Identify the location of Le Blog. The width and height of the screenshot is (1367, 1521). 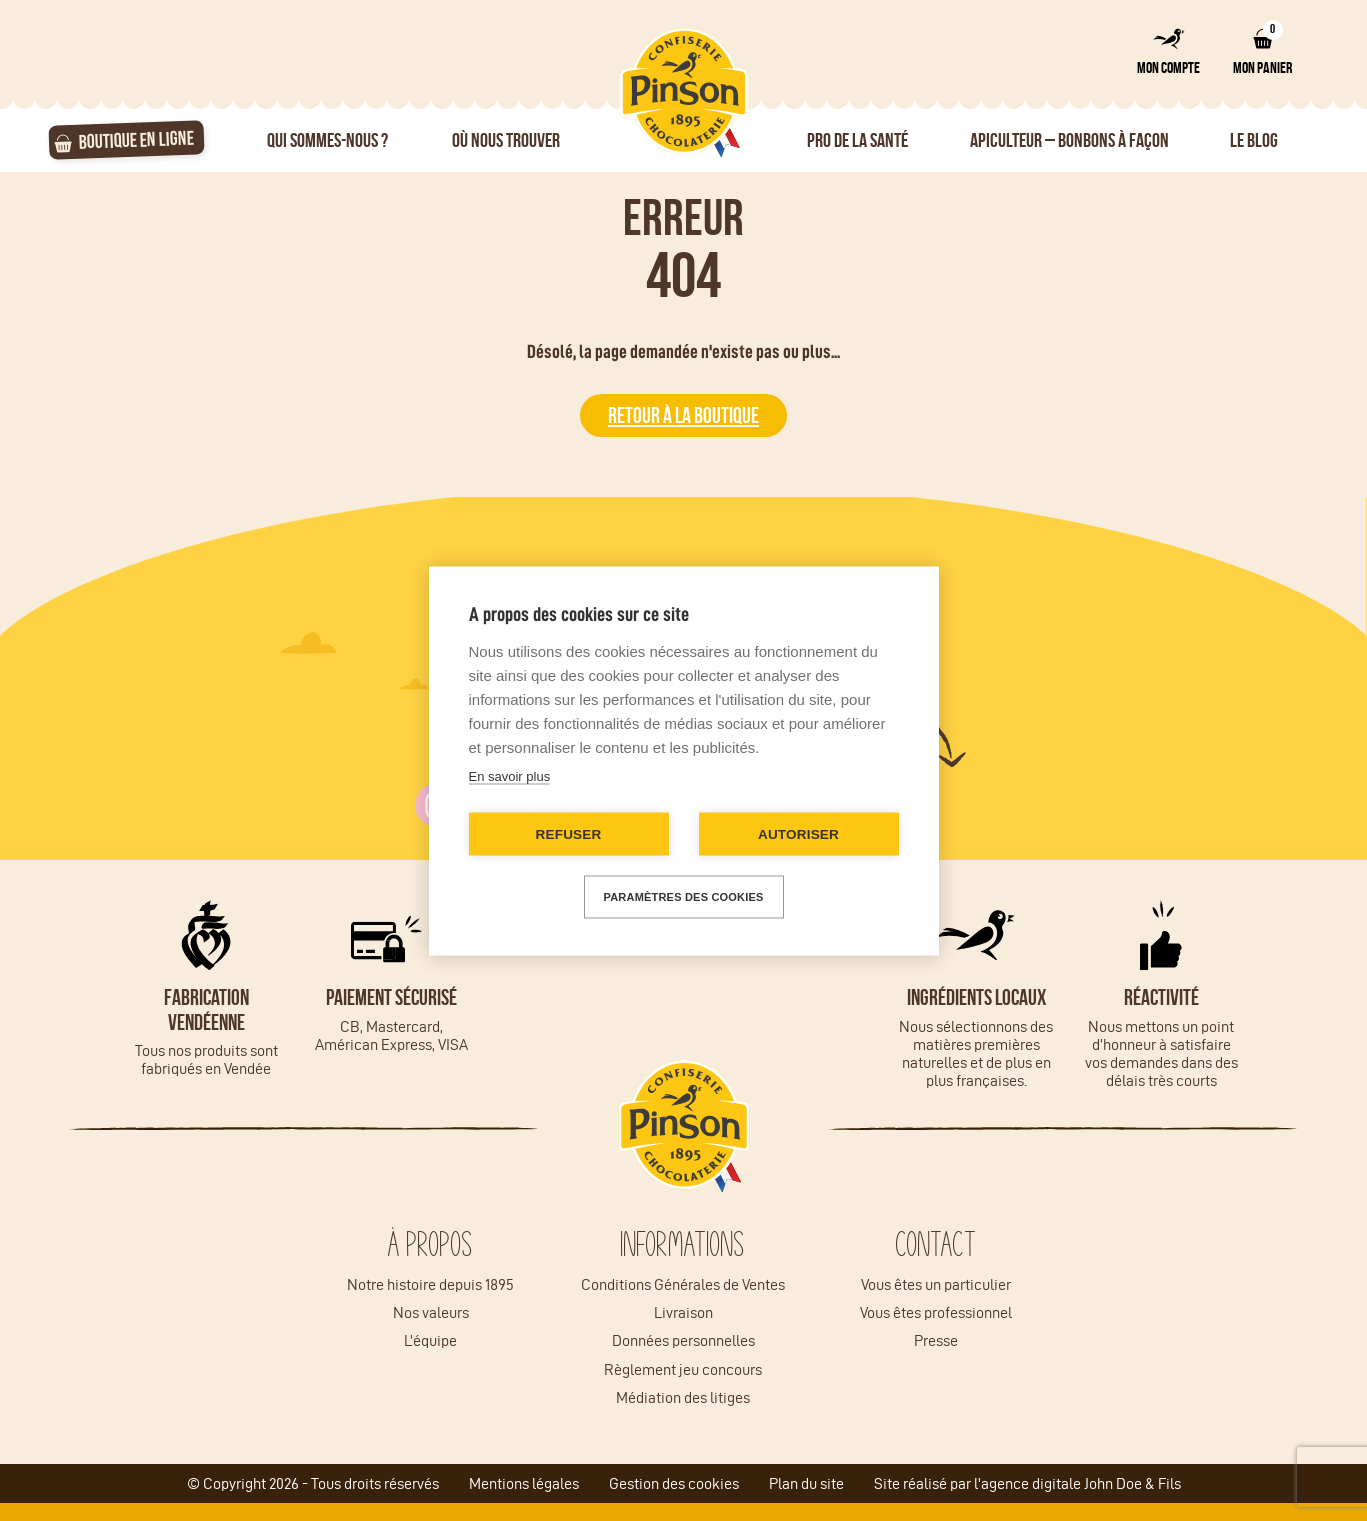
(1254, 140).